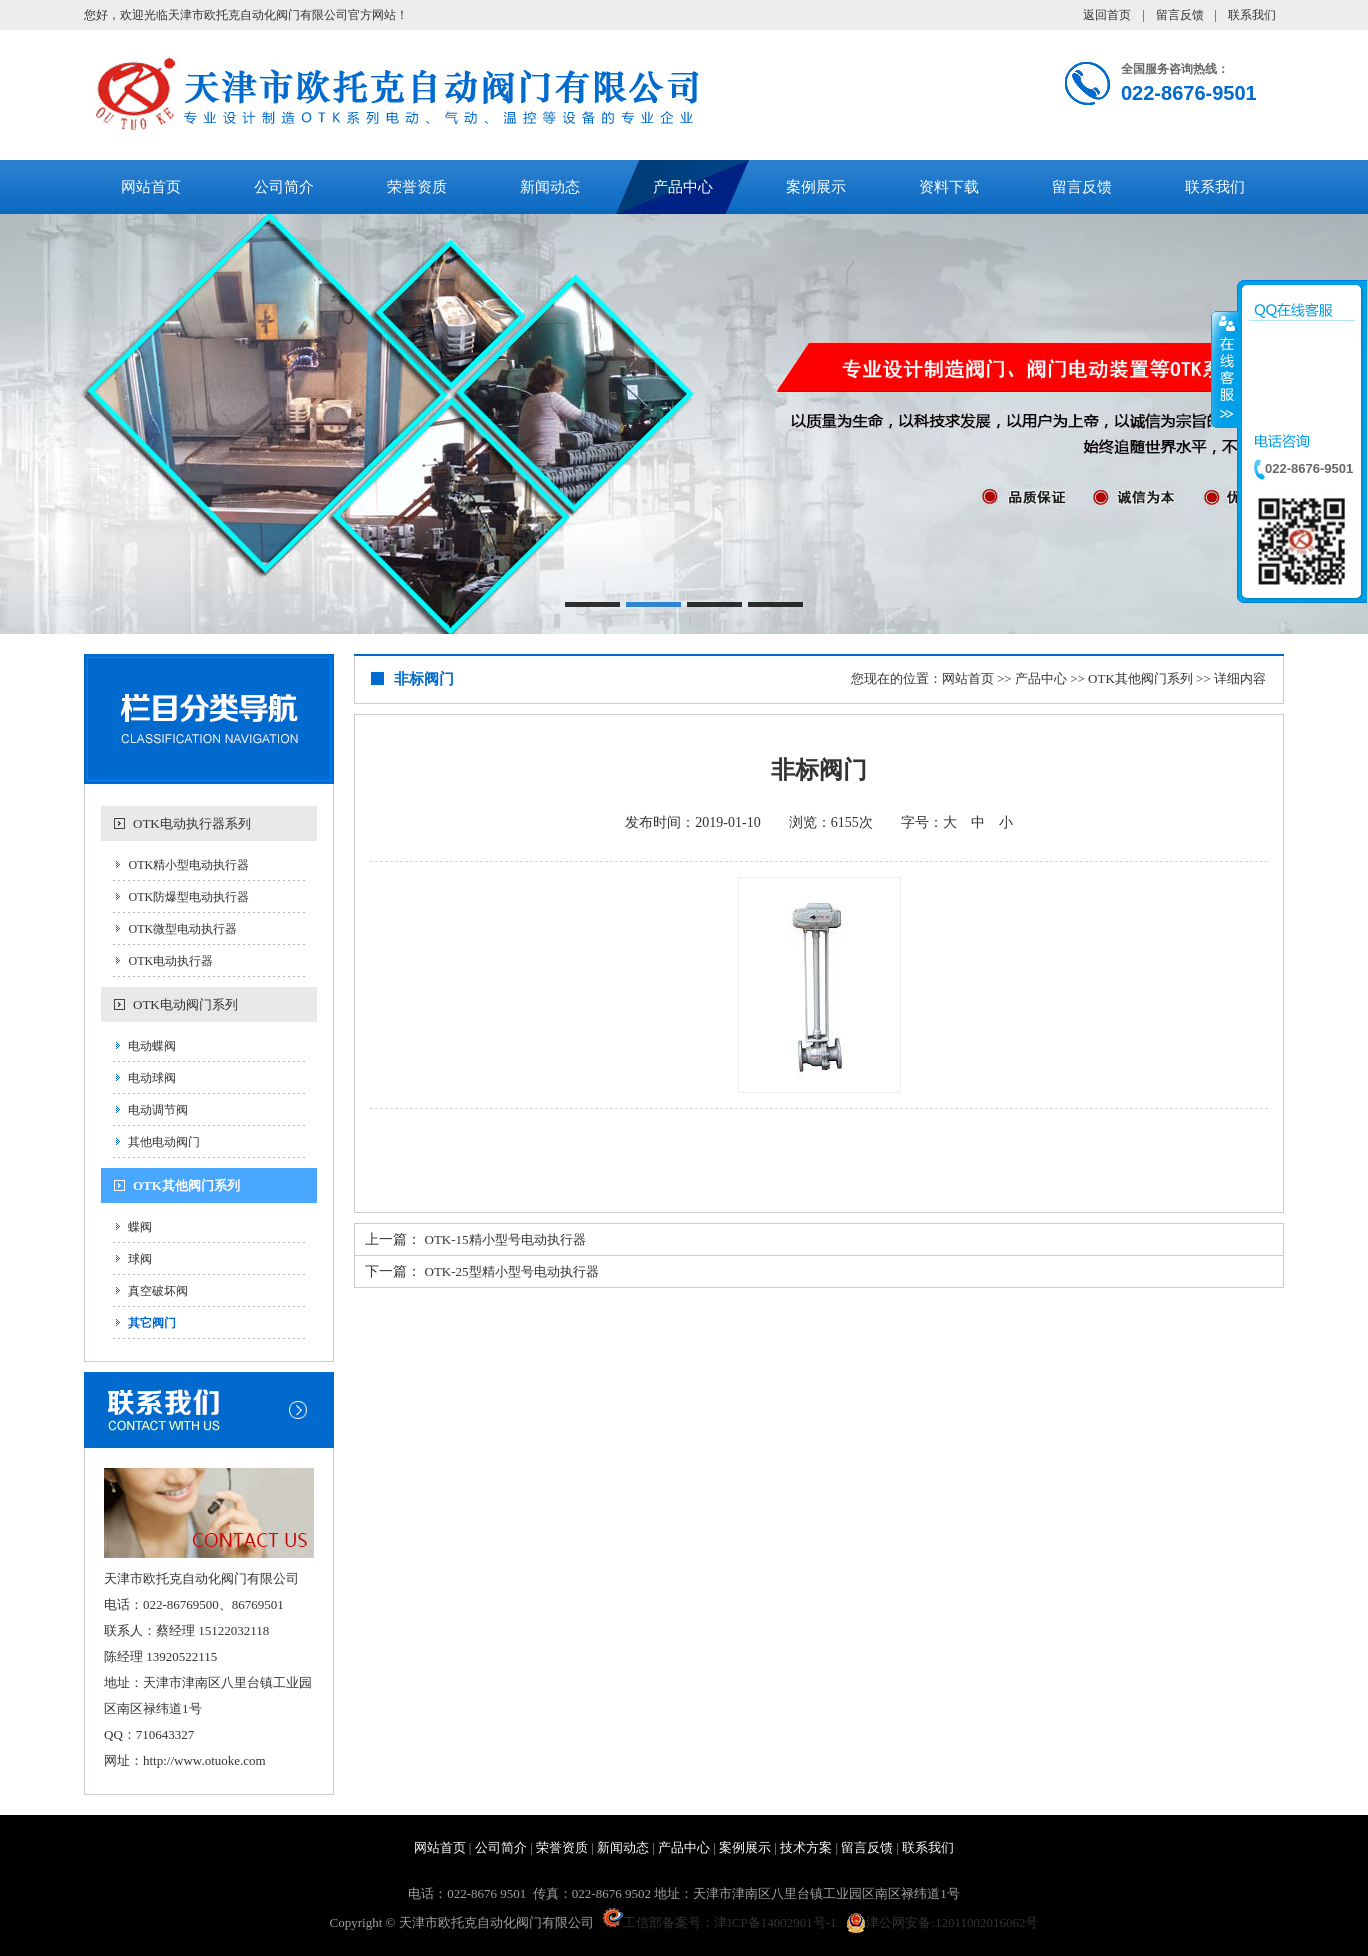 The width and height of the screenshot is (1368, 1956). What do you see at coordinates (152, 1078) in the screenshot?
I see `电动球阀` at bounding box center [152, 1078].